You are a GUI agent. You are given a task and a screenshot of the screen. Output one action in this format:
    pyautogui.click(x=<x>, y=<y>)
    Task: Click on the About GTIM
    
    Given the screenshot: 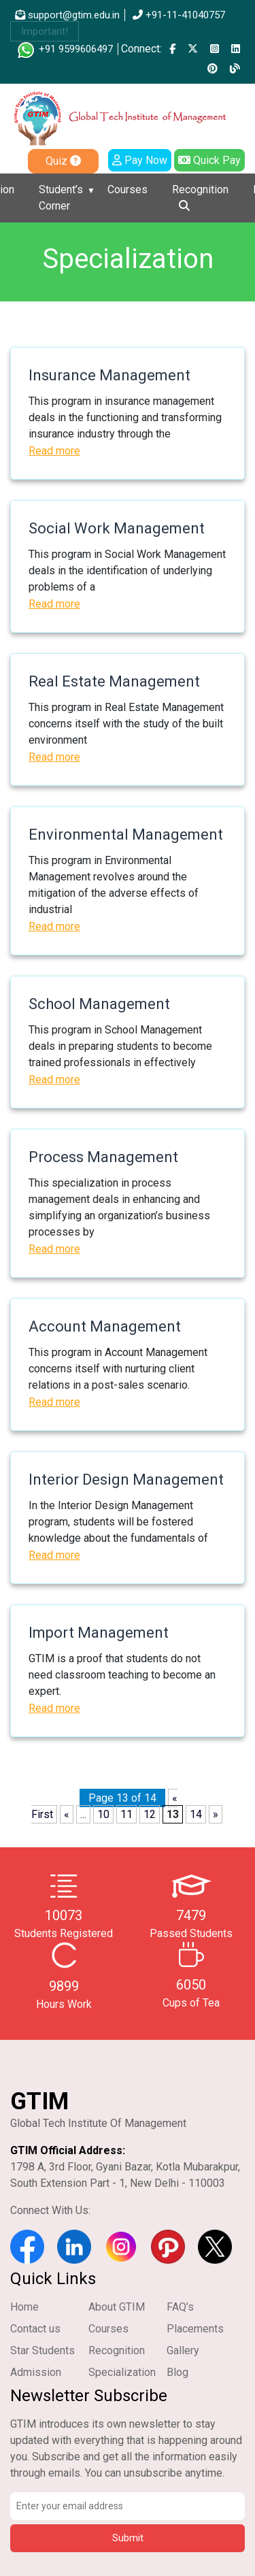 What is the action you would take?
    pyautogui.click(x=116, y=2306)
    